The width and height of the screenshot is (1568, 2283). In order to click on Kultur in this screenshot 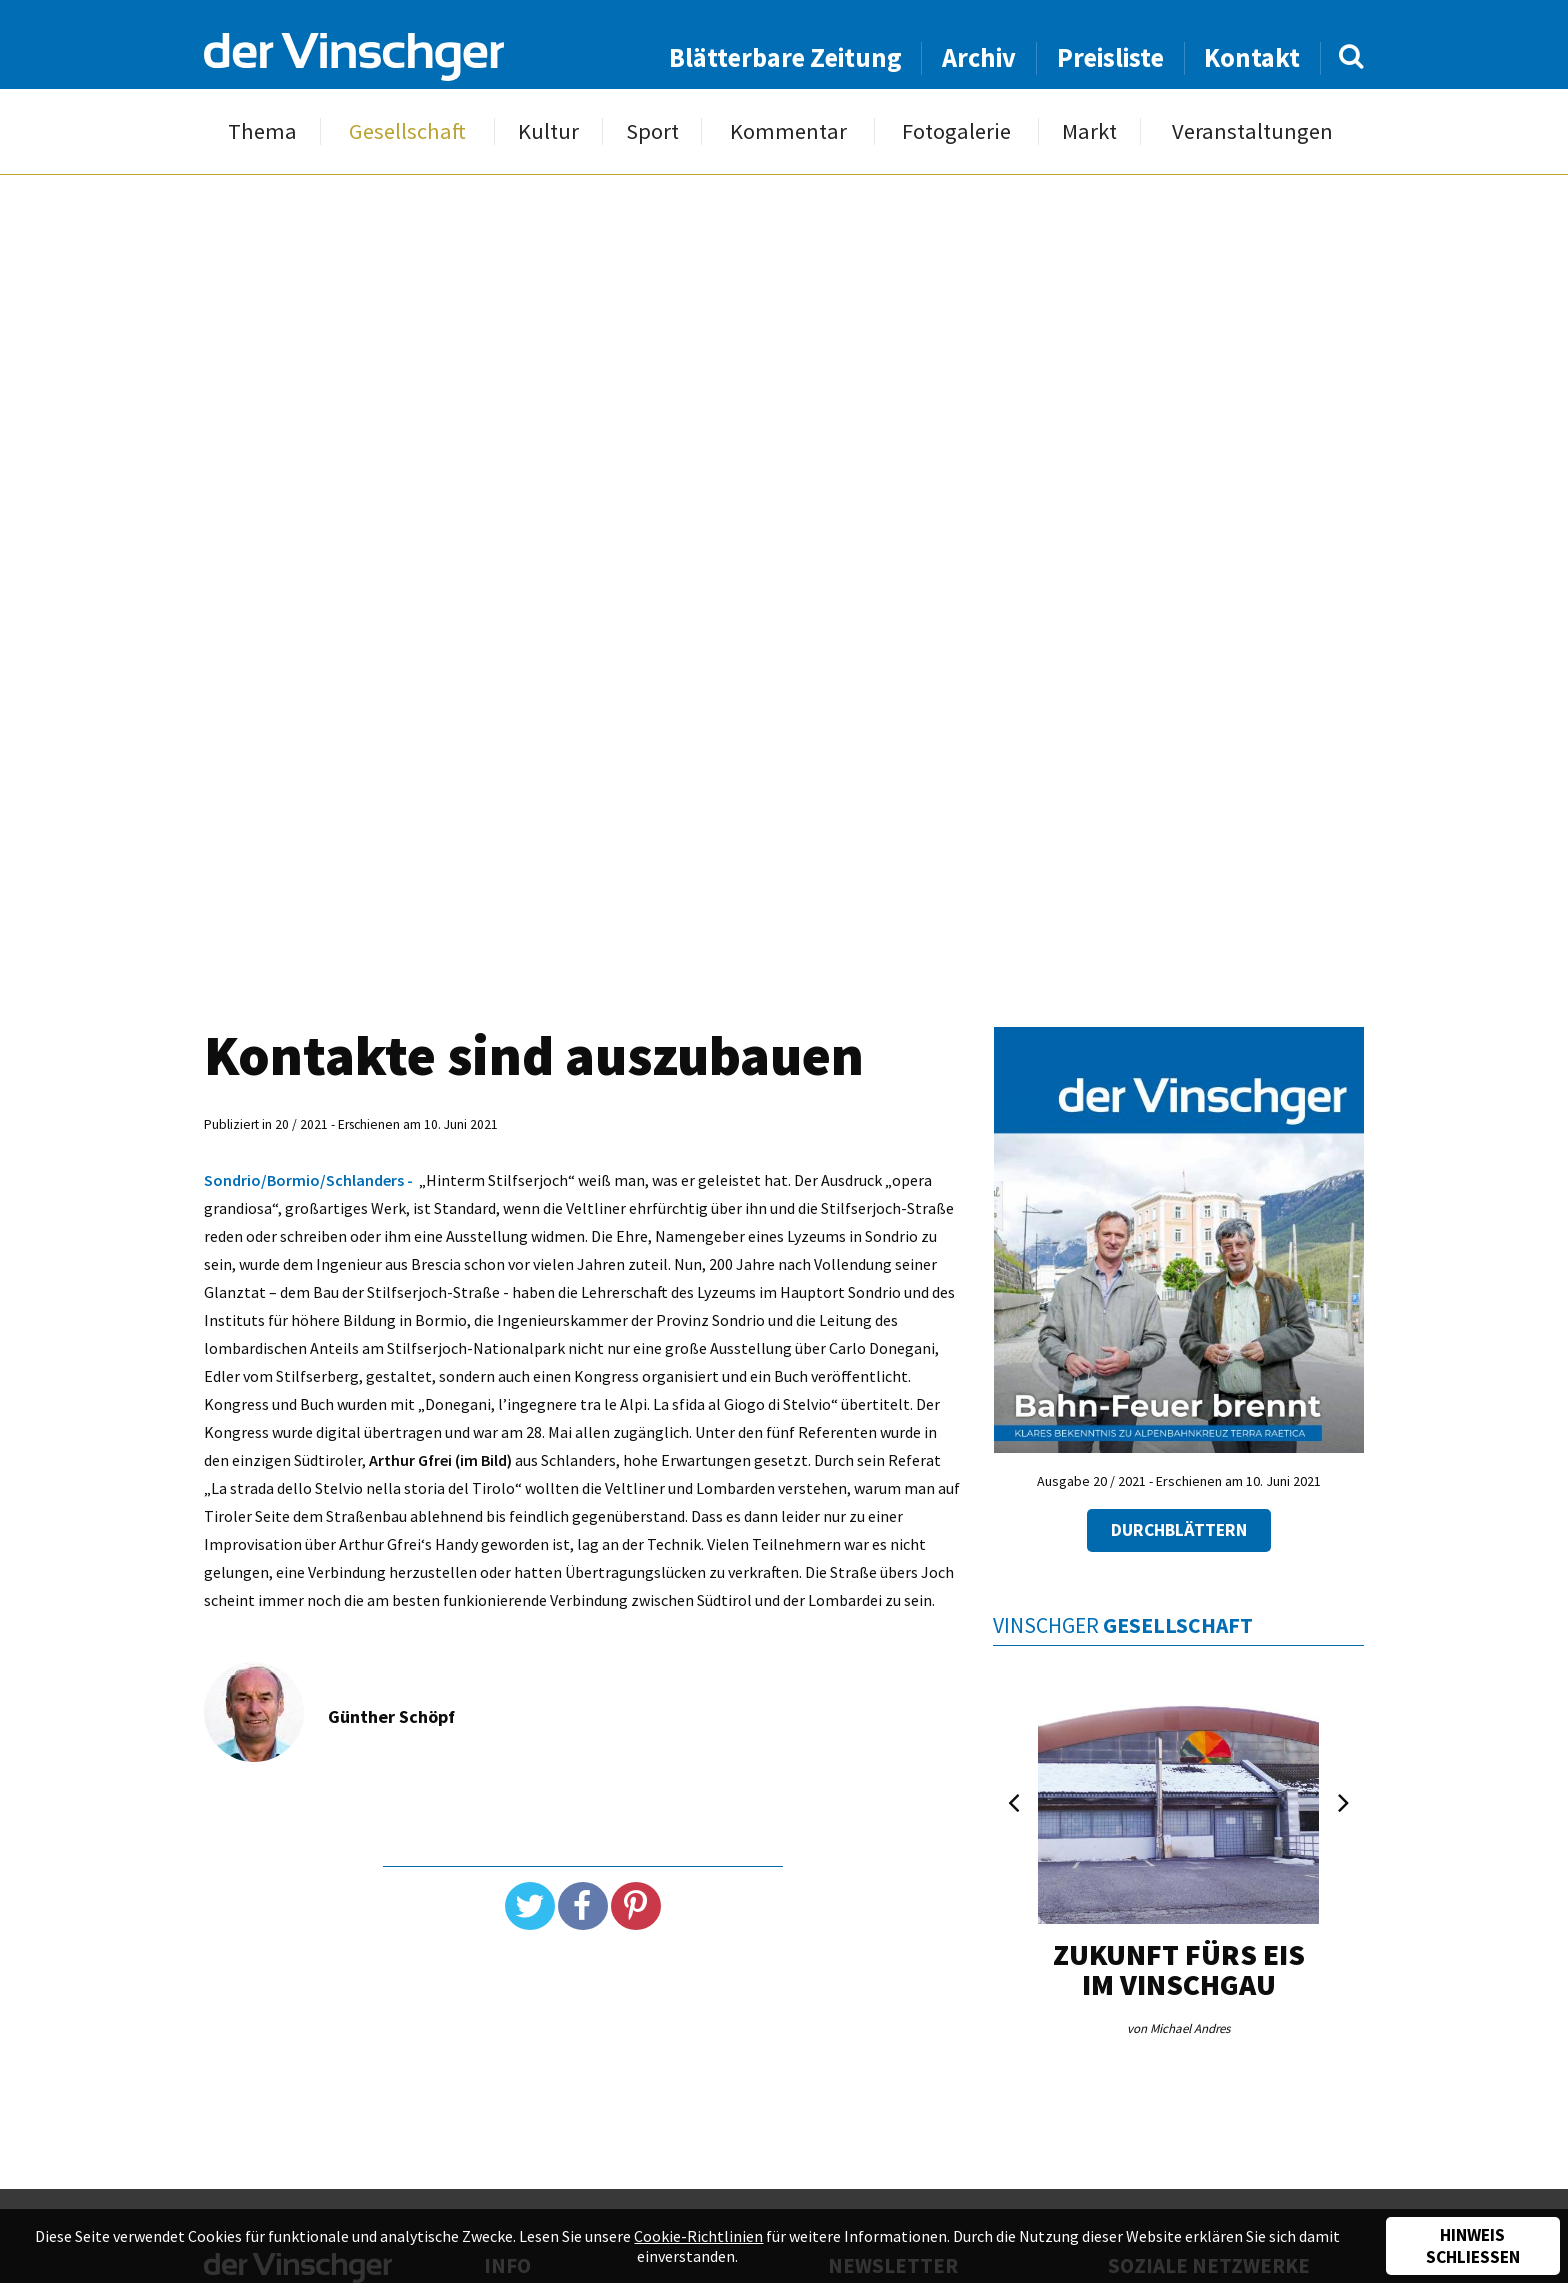, I will do `click(548, 131)`.